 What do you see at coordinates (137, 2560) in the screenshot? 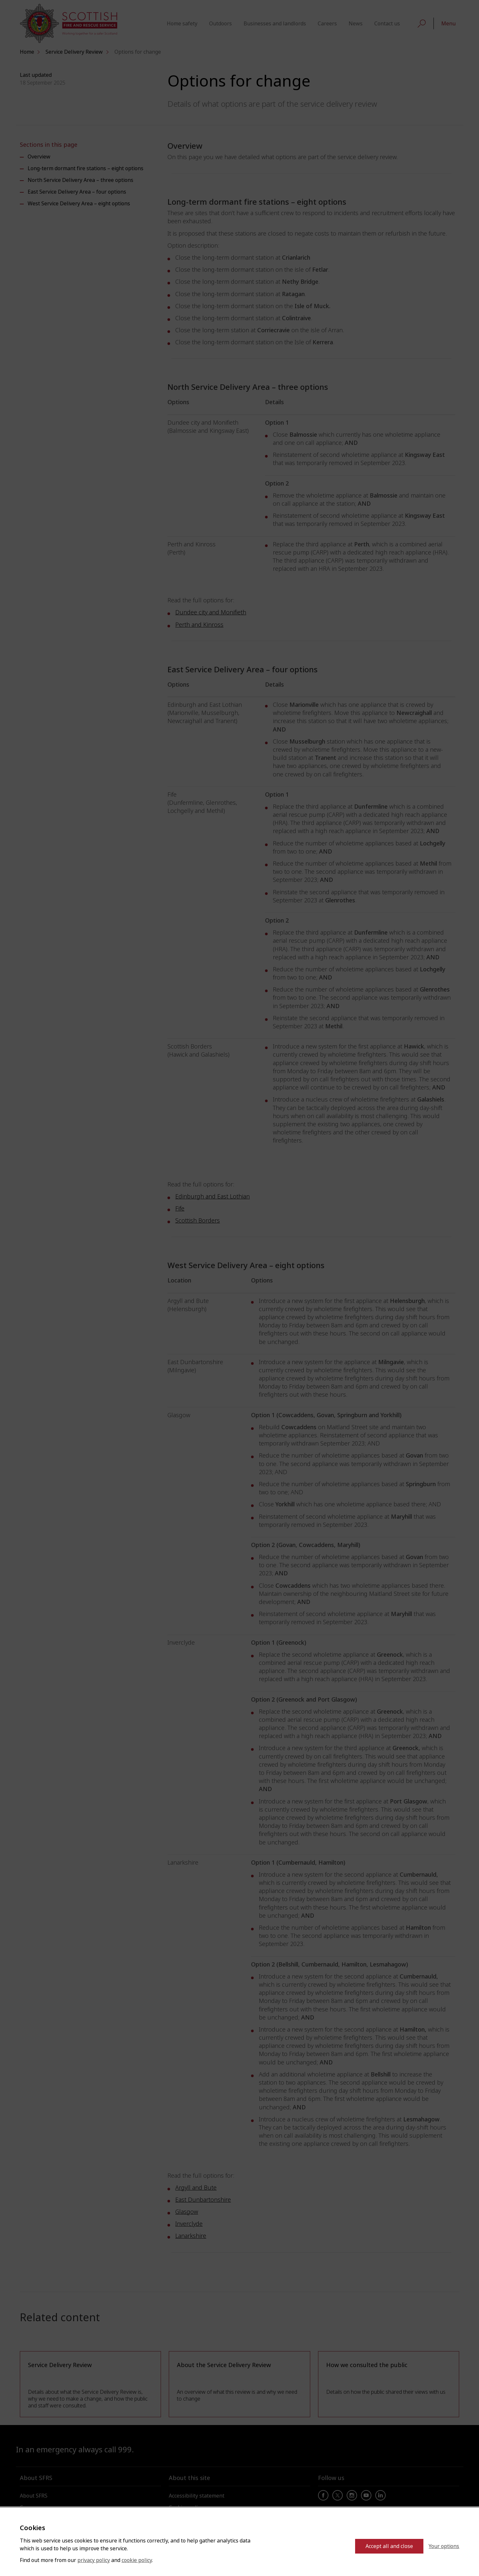
I see `cookie policy` at bounding box center [137, 2560].